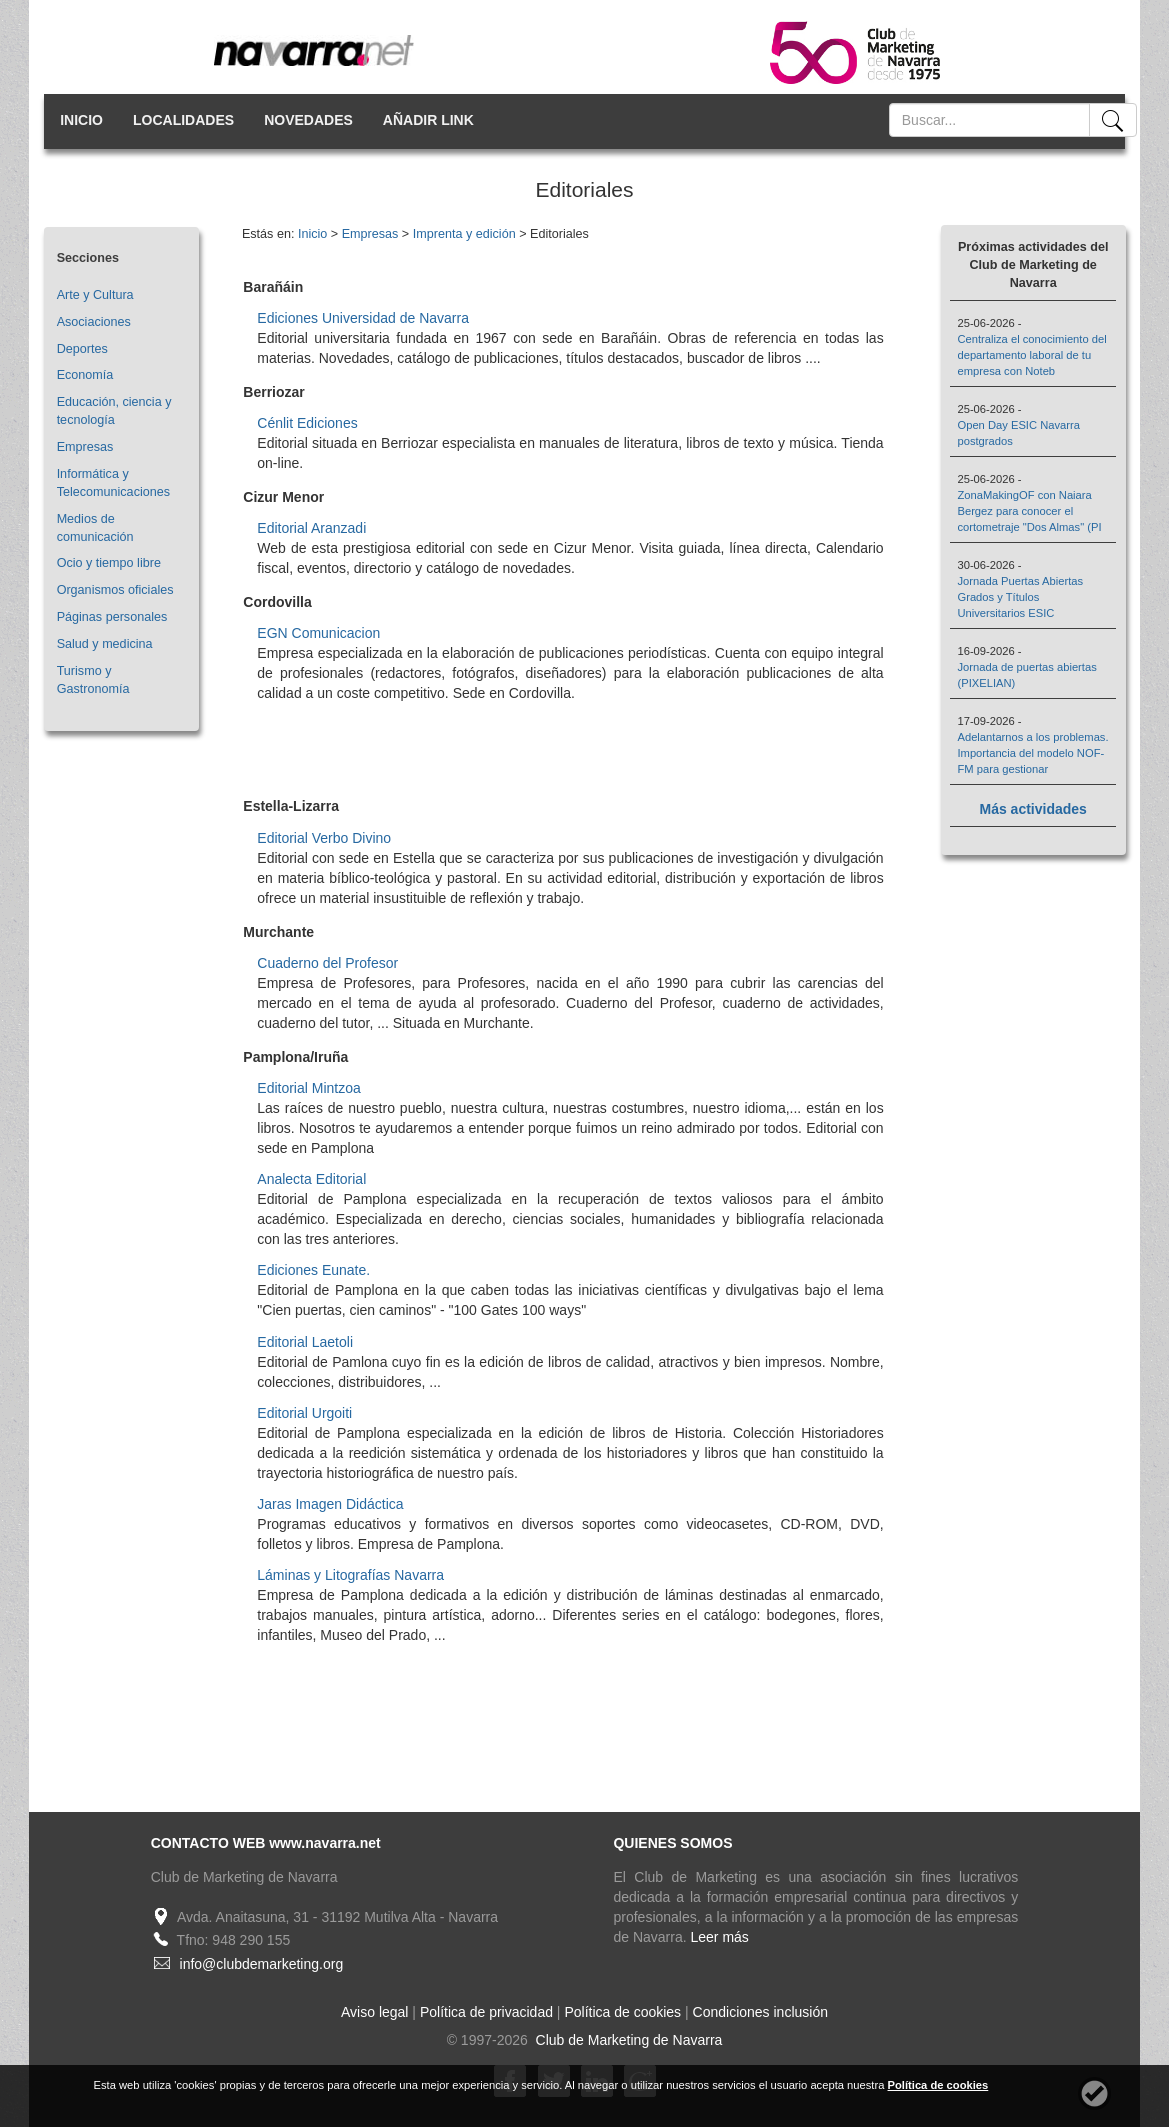 This screenshot has width=1169, height=2127. Describe the element at coordinates (85, 447) in the screenshot. I see `Empresas` at that location.